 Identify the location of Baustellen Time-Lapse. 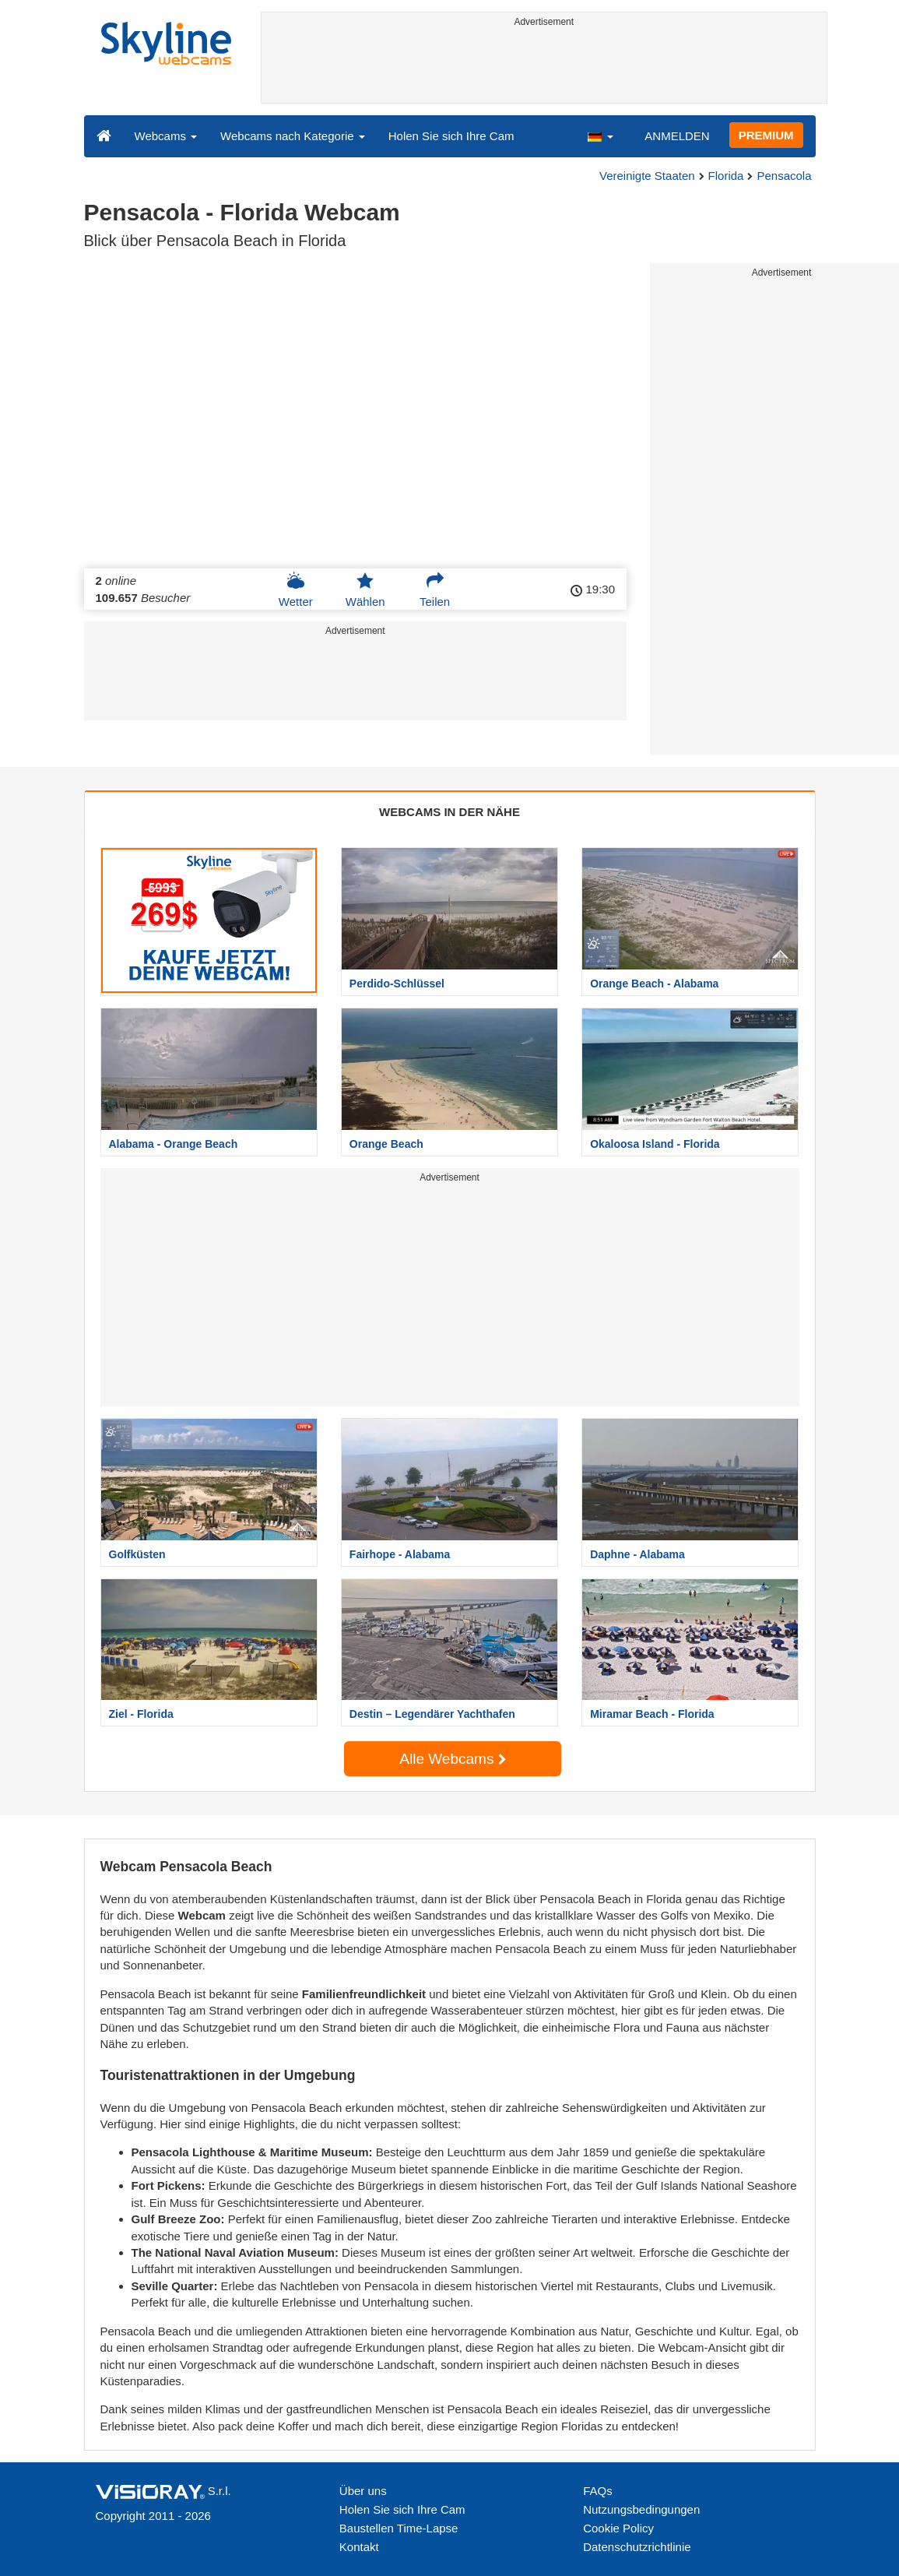
(398, 2528).